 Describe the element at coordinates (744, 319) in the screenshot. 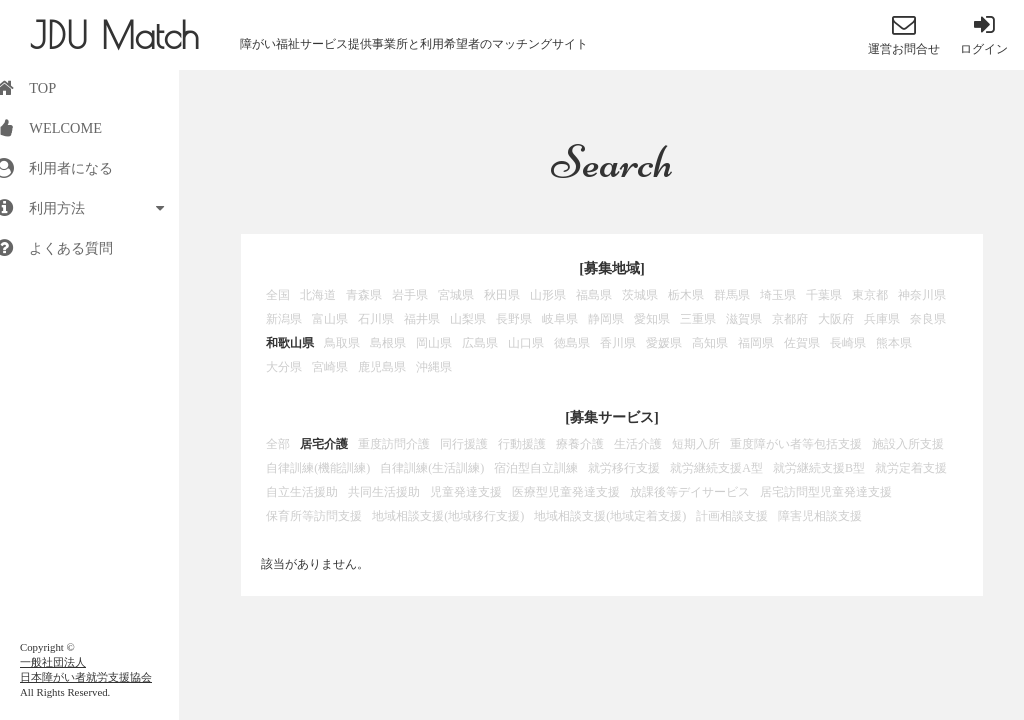

I see `滋賀県` at that location.